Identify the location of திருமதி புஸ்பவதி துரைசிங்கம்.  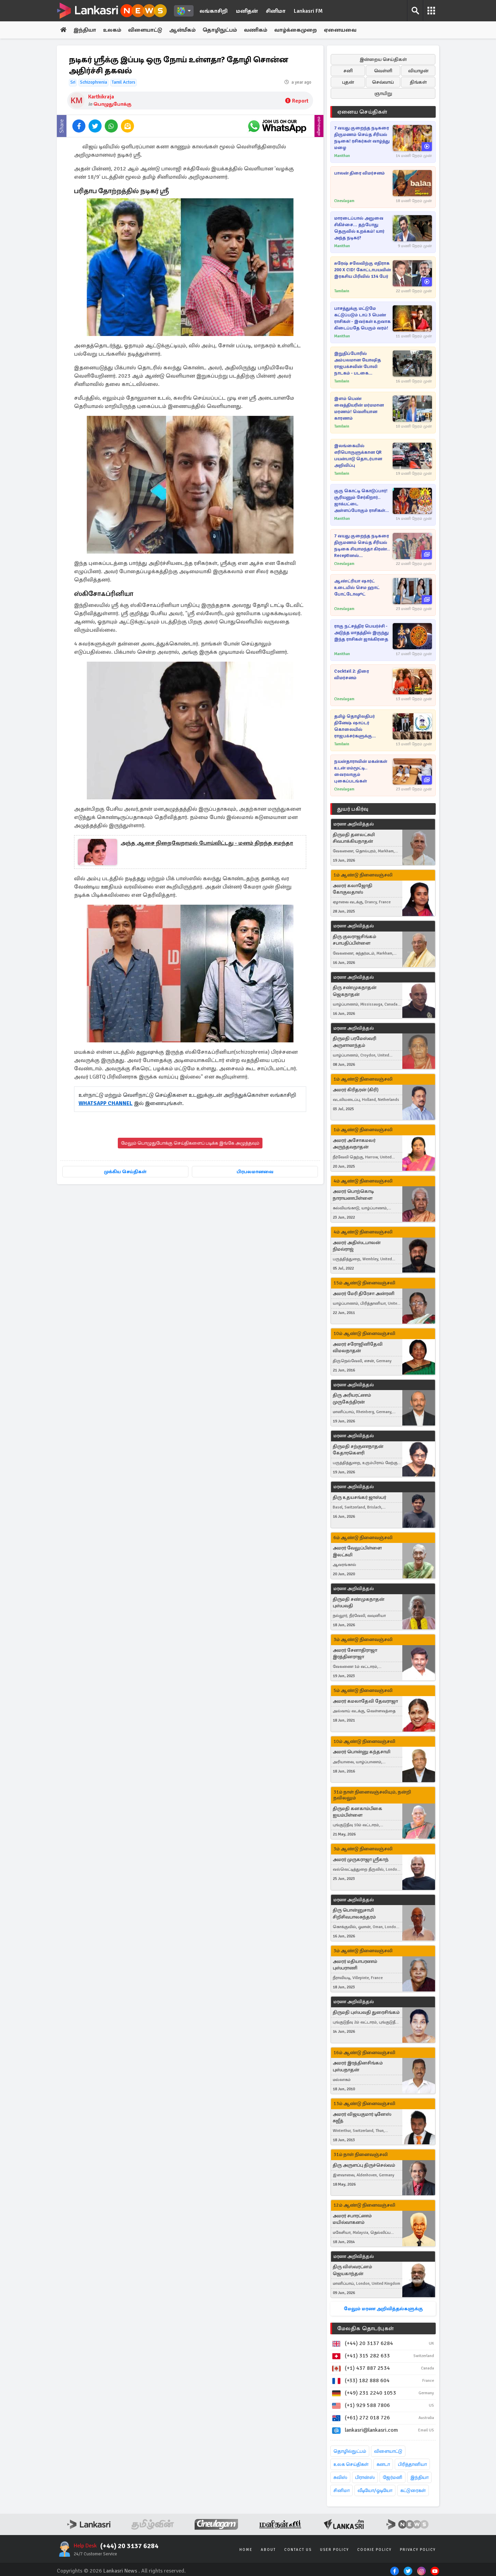
(366, 2012).